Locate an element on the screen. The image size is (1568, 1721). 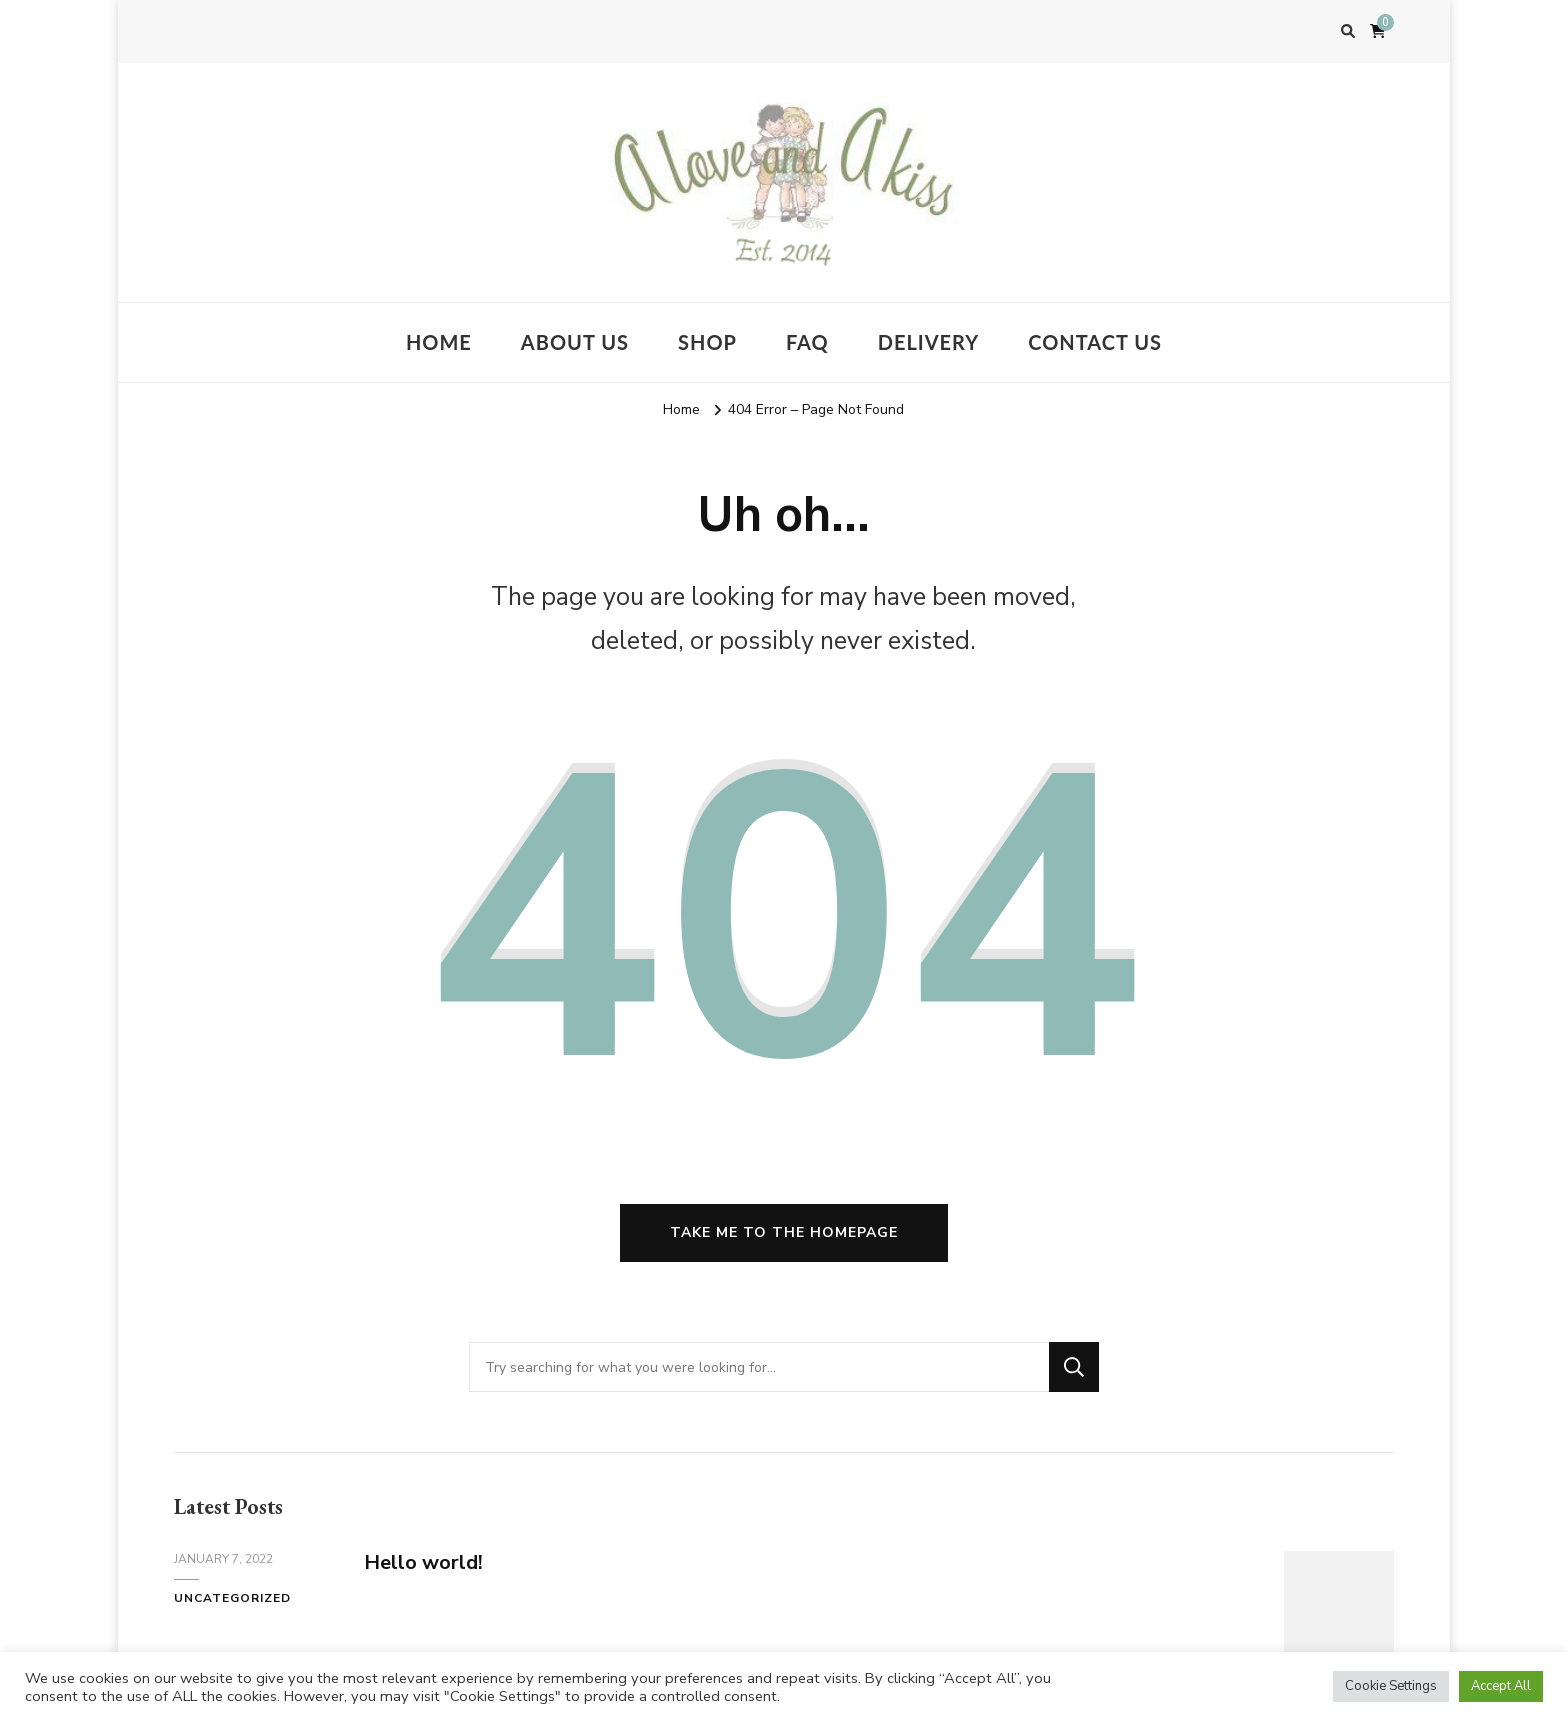
About us is located at coordinates (575, 342).